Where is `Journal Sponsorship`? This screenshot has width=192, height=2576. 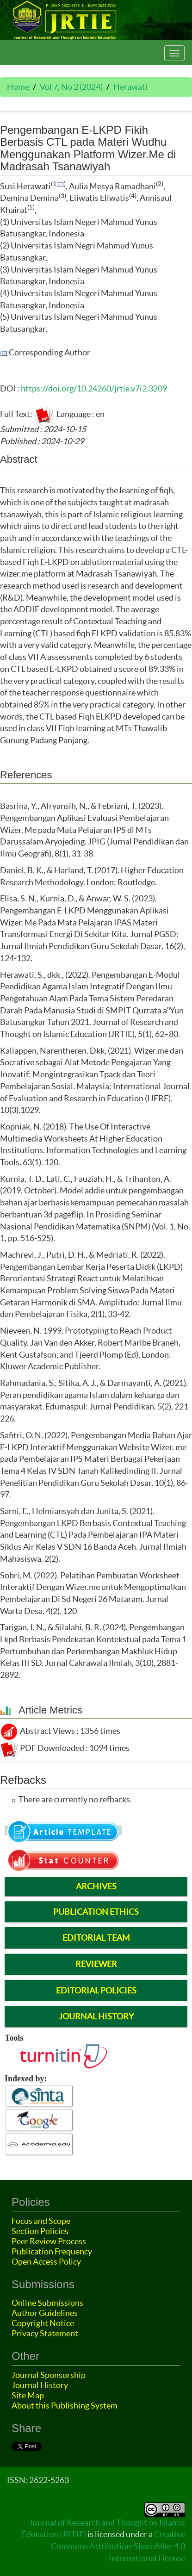 Journal Sponsorship is located at coordinates (49, 2375).